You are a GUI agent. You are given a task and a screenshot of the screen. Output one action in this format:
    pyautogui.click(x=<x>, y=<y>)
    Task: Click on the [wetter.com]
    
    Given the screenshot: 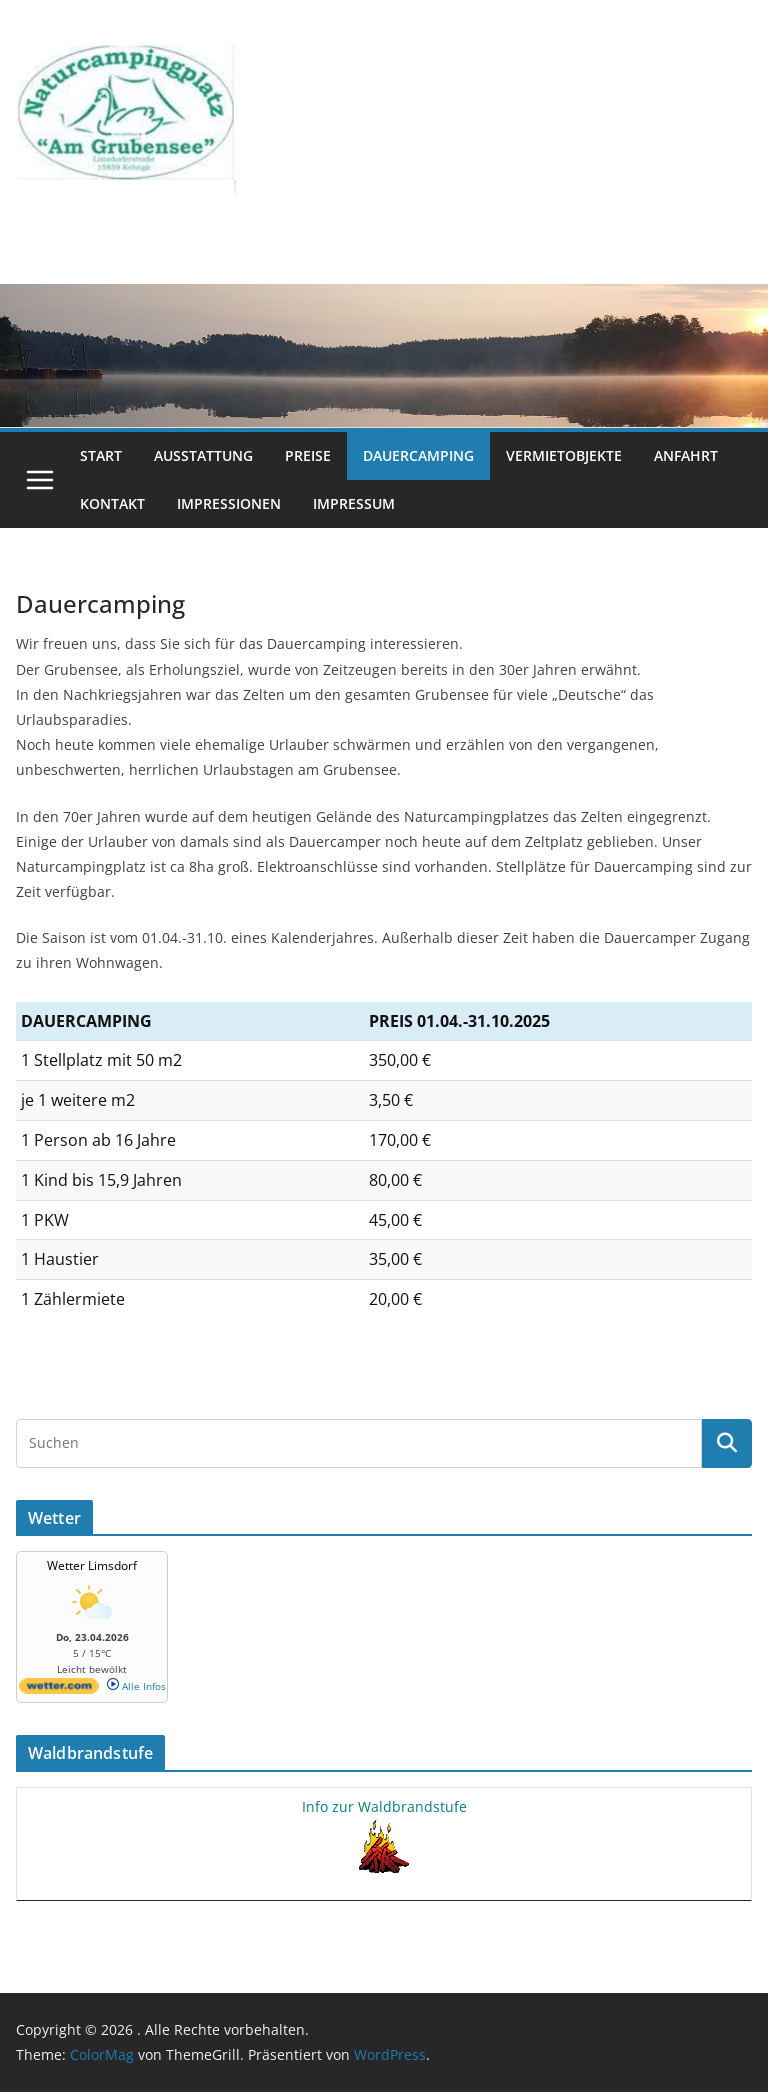 What is the action you would take?
    pyautogui.click(x=59, y=1690)
    